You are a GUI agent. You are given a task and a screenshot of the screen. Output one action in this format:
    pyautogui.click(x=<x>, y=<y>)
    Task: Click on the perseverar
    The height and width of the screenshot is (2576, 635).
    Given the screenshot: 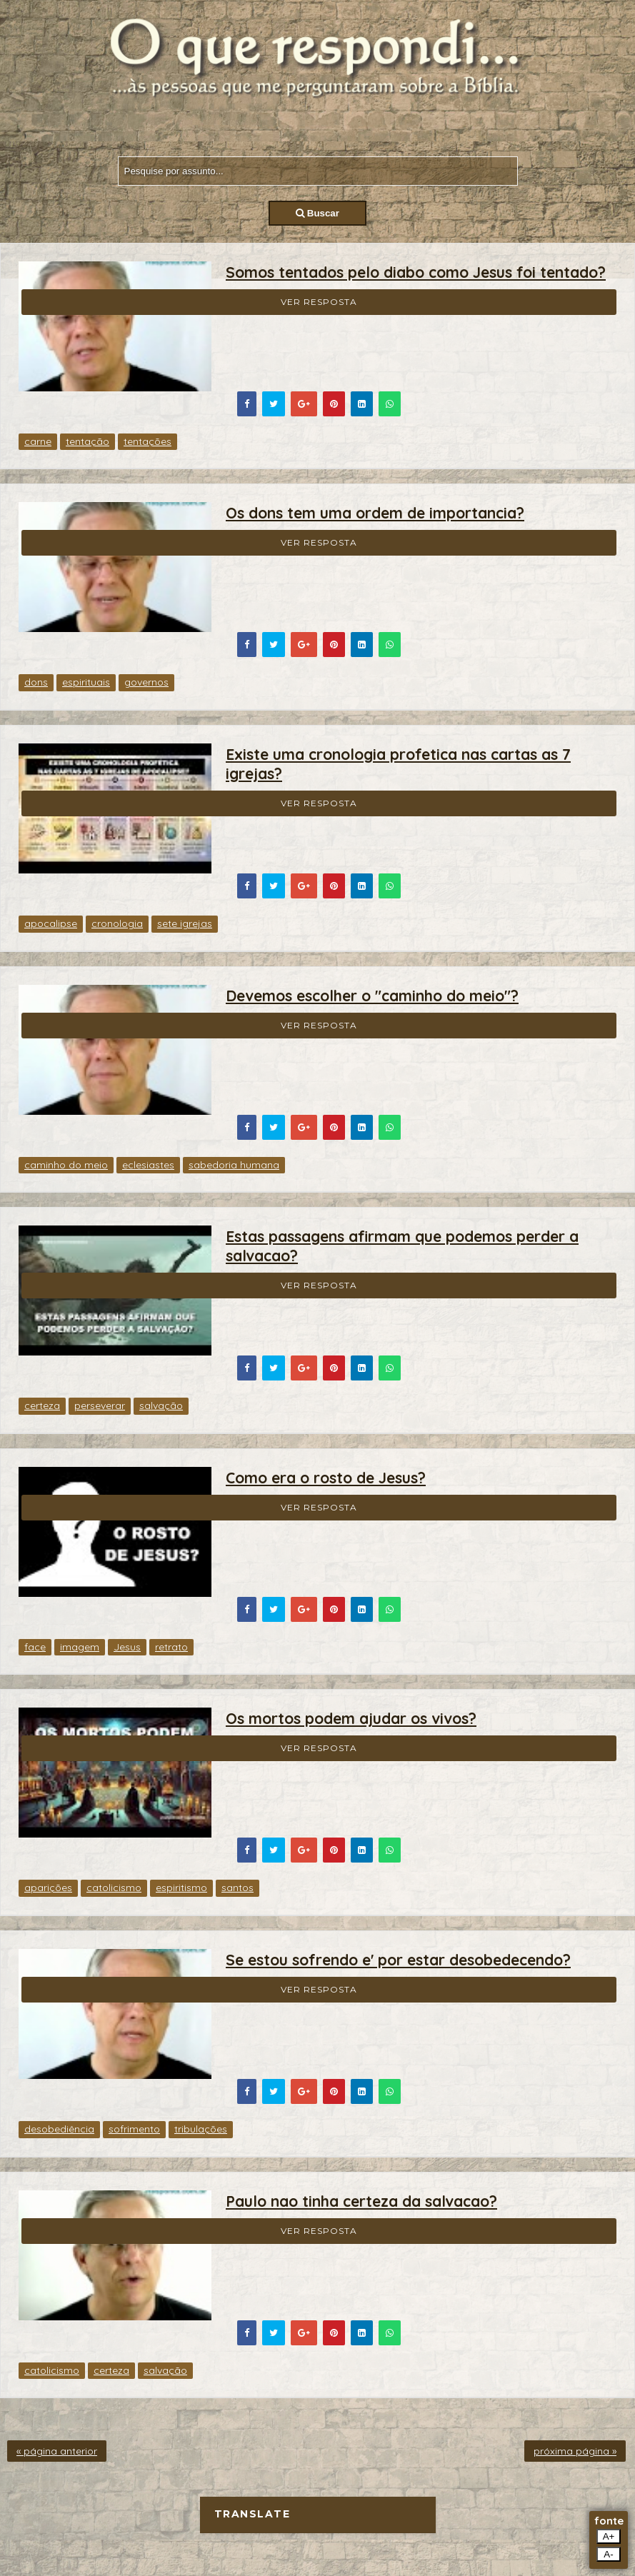 What is the action you would take?
    pyautogui.click(x=99, y=1405)
    